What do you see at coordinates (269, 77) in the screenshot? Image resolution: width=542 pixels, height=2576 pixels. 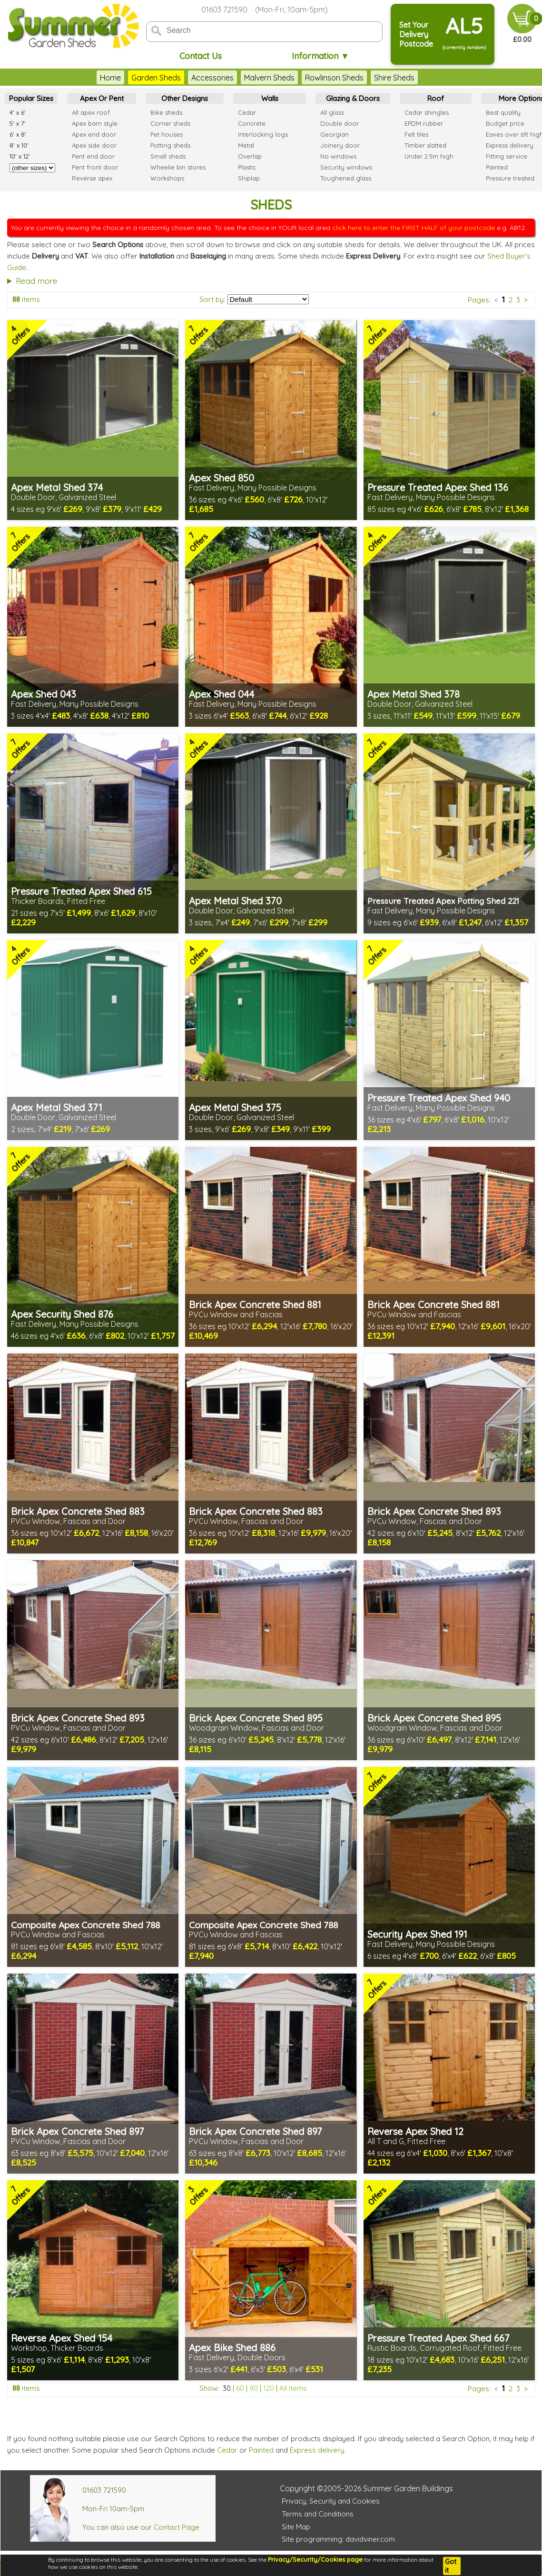 I see `Malvern Sheds` at bounding box center [269, 77].